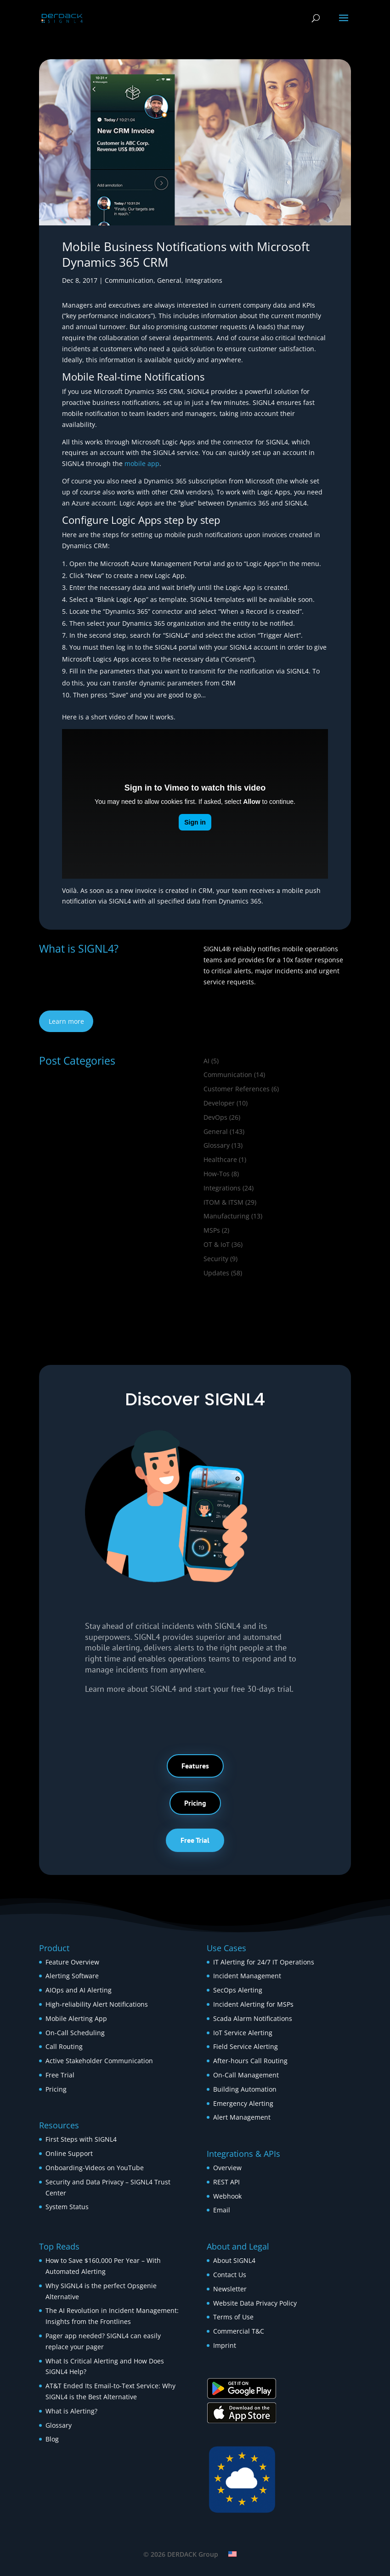 The height and width of the screenshot is (2576, 390). Describe the element at coordinates (94, 2167) in the screenshot. I see `Onboarding-Videos on YouTube` at that location.